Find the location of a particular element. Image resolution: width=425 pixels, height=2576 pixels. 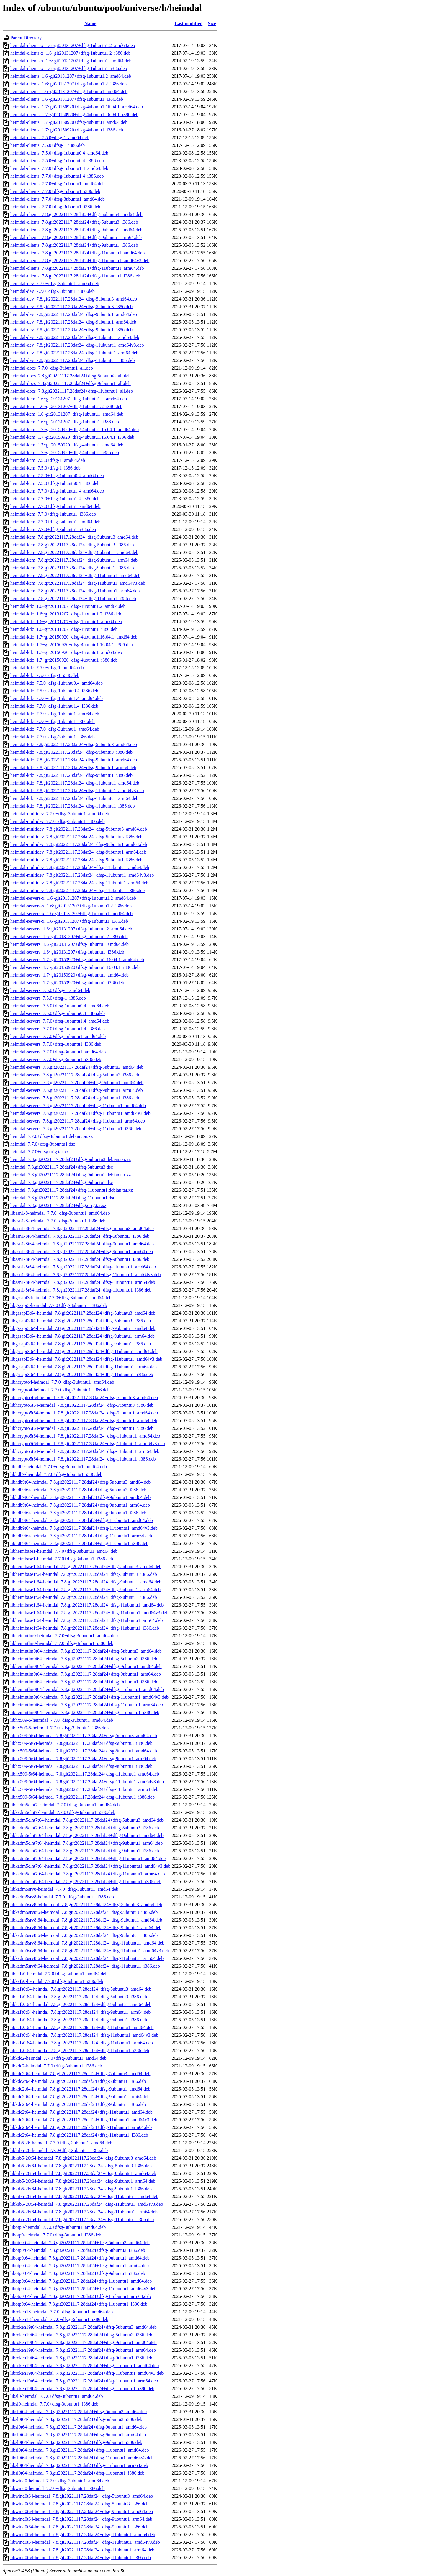

heimdal-kdc_1.7~git20150920+dfsg-4ubuntu1_i386.deb is located at coordinates (63, 659).